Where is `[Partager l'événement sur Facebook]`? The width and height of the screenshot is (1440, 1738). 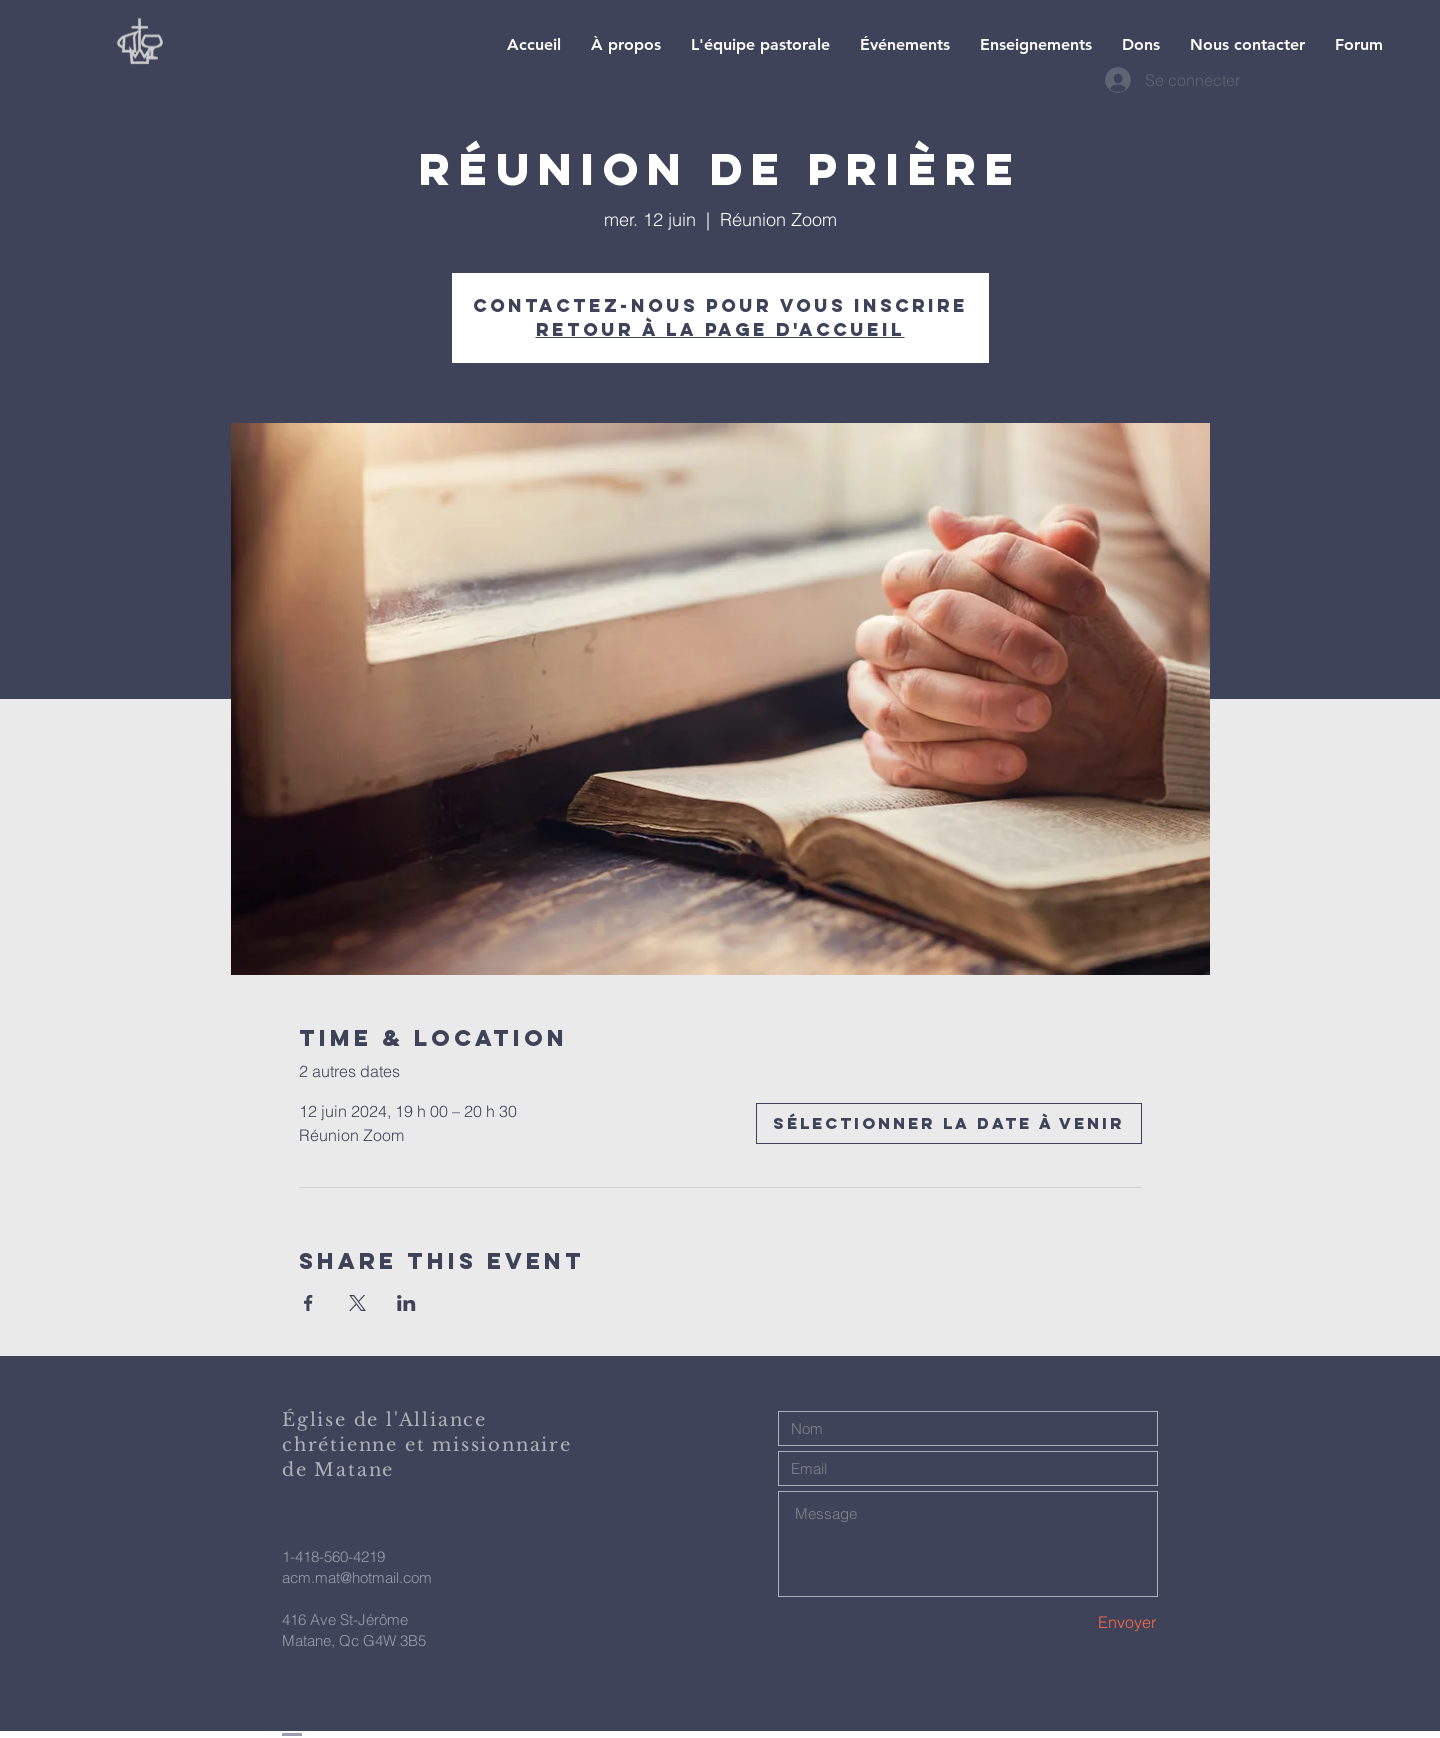 [Partager l'événement sur Facebook] is located at coordinates (308, 1303).